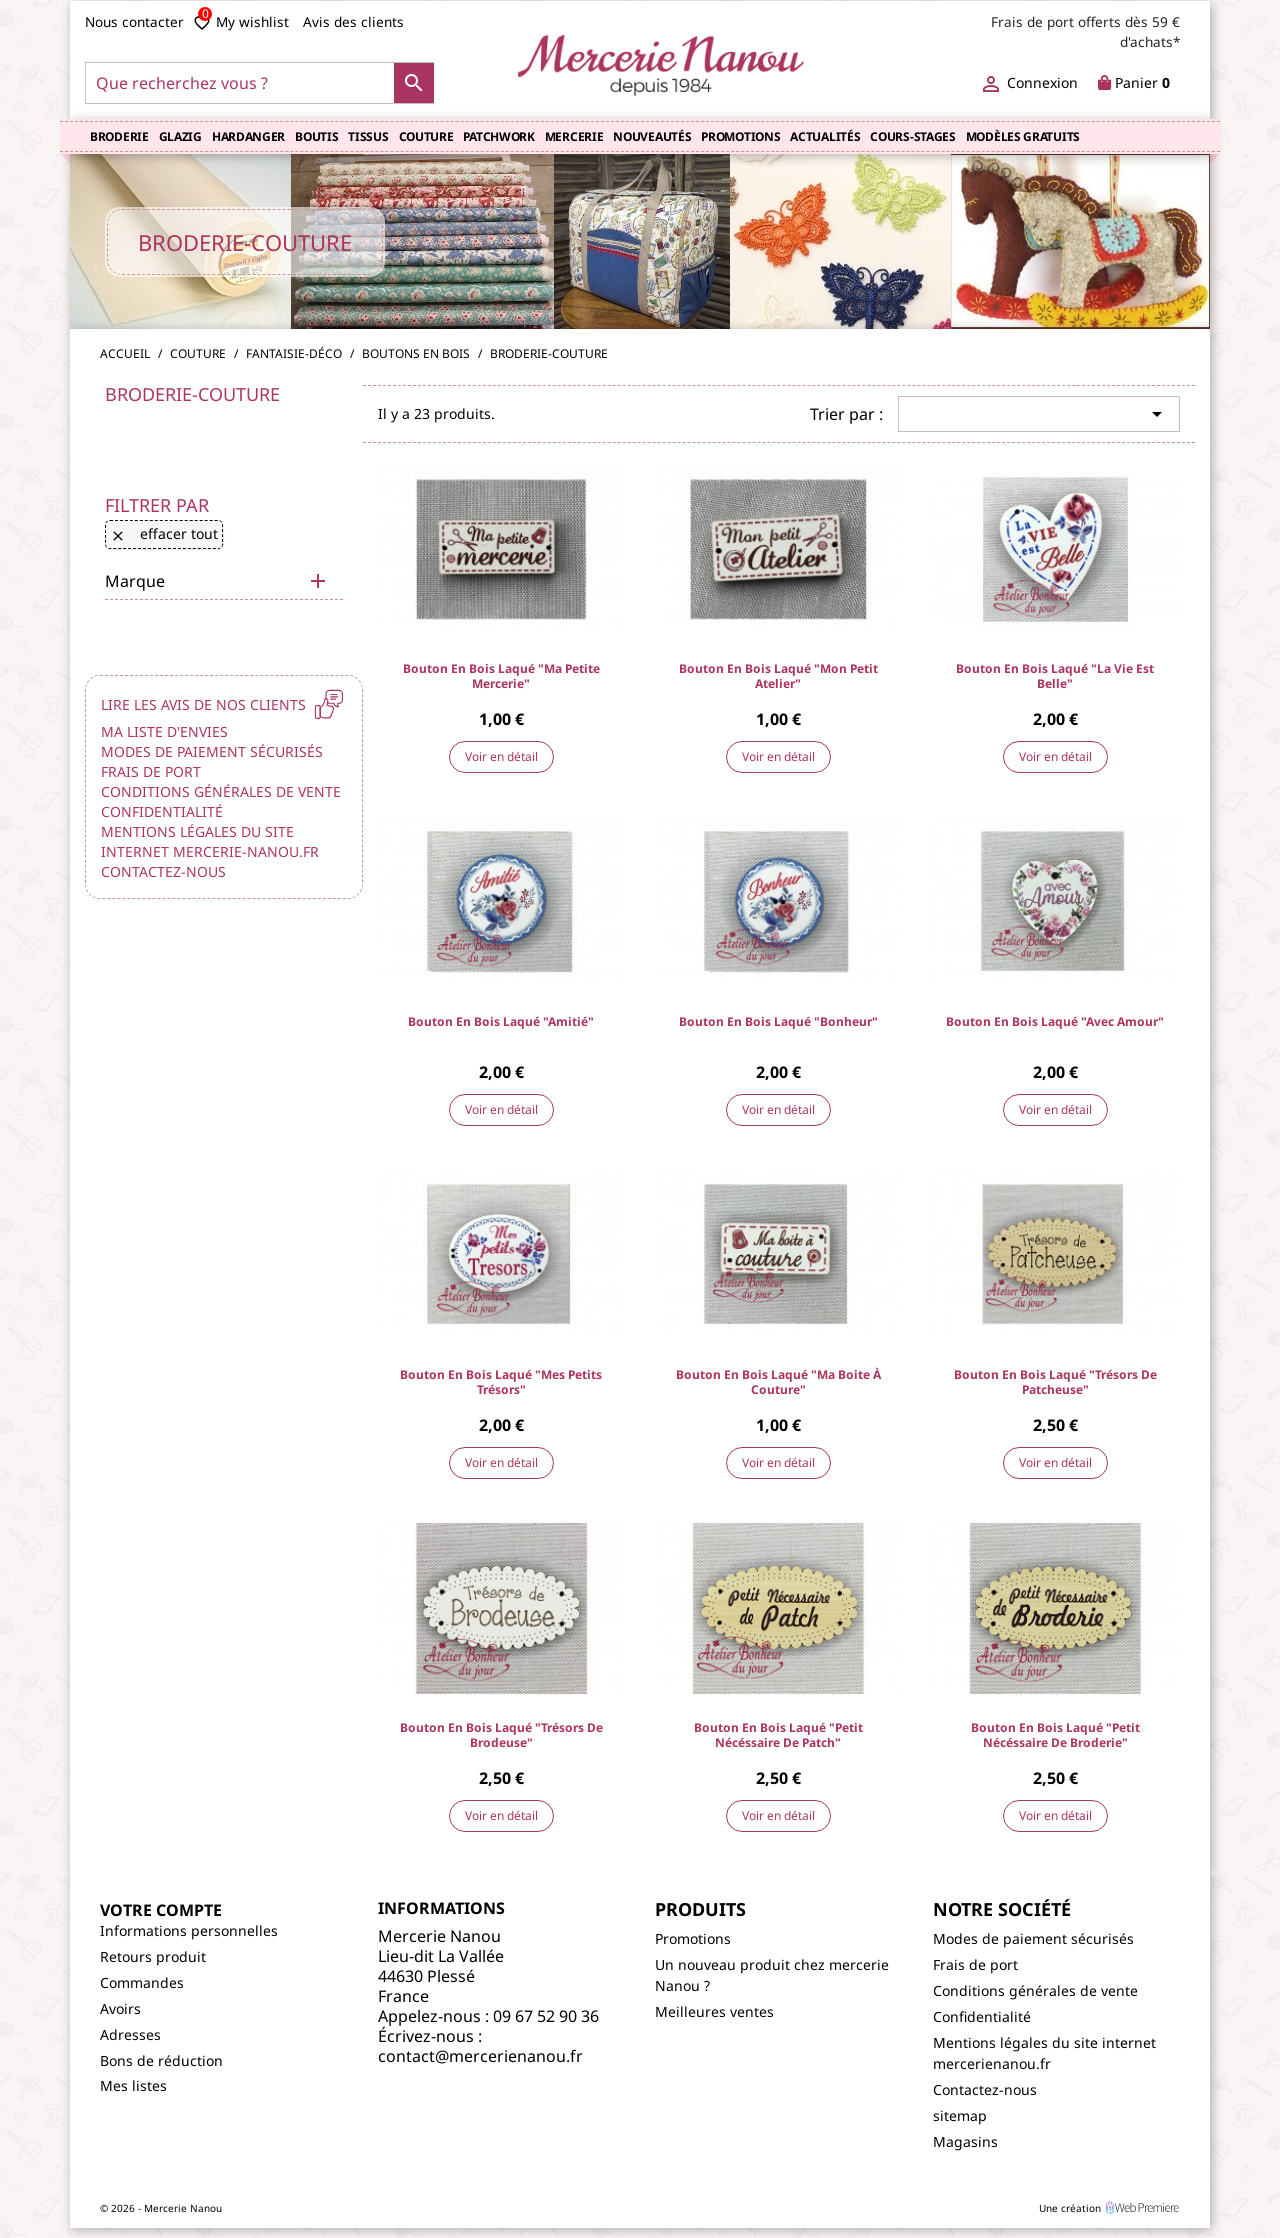 The height and width of the screenshot is (2238, 1280). I want to click on Nouveautés, so click(652, 136).